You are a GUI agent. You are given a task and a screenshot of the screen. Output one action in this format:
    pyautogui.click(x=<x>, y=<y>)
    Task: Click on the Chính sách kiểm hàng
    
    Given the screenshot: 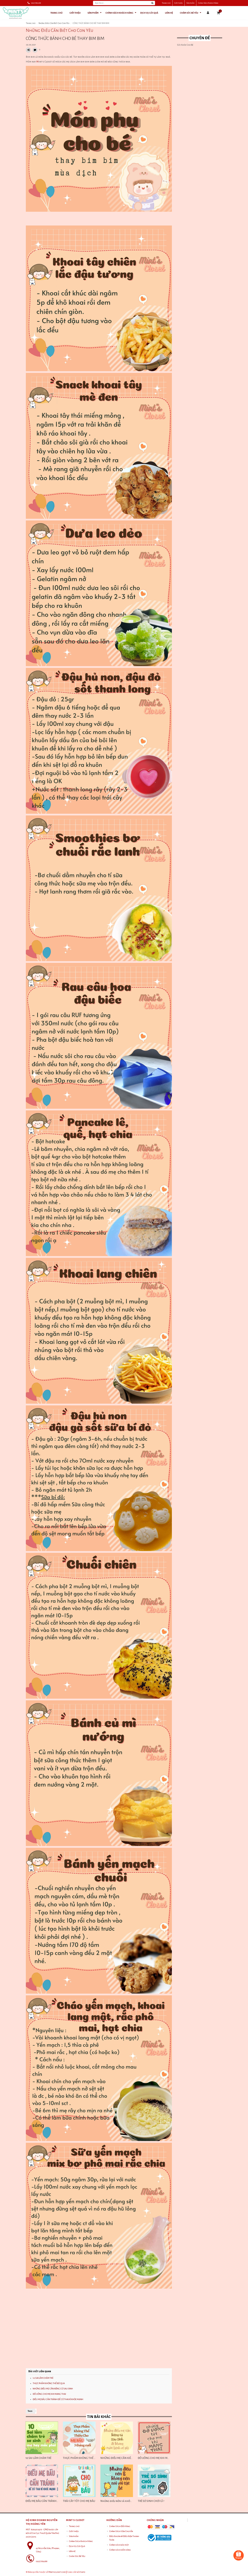 What is the action you would take?
    pyautogui.click(x=120, y=2550)
    